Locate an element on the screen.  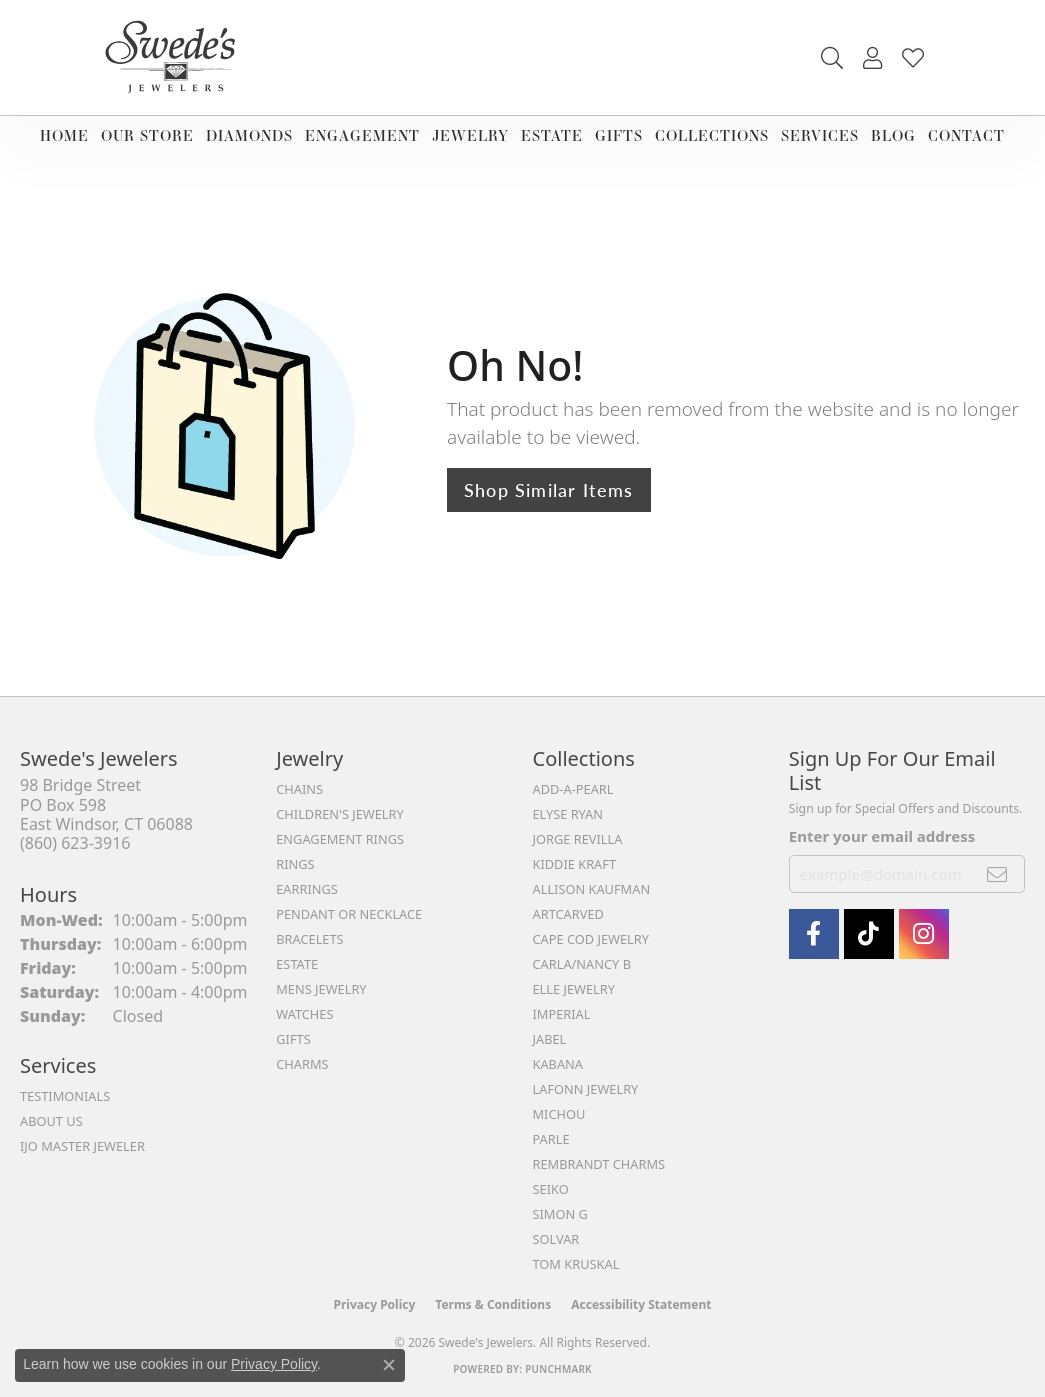
Add-A-Pearl [menuitem] is located at coordinates (573, 789).